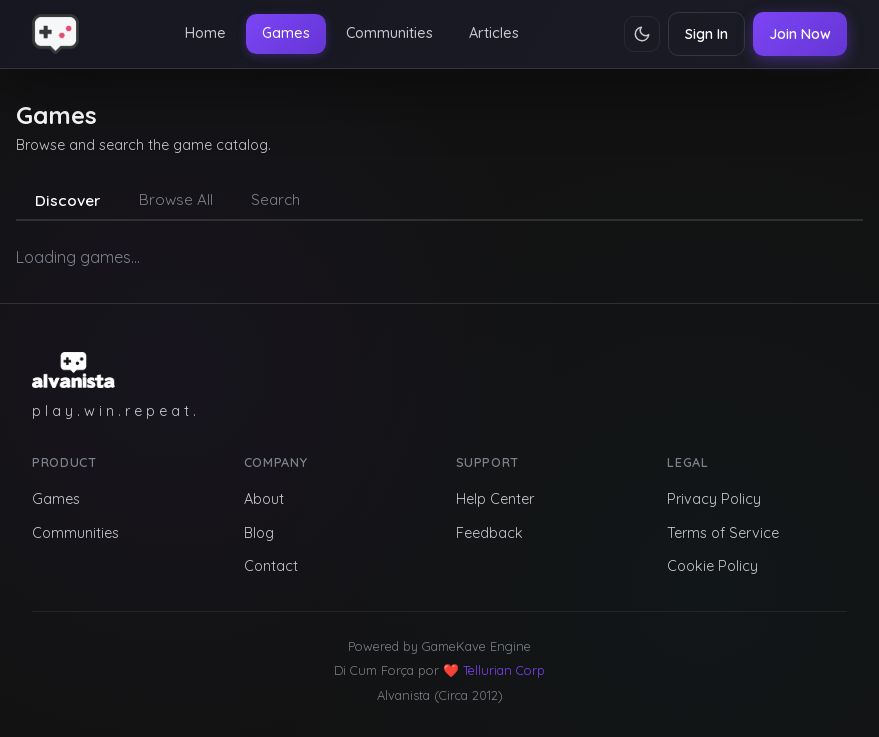 The image size is (879, 737). I want to click on Feedback, so click(489, 533).